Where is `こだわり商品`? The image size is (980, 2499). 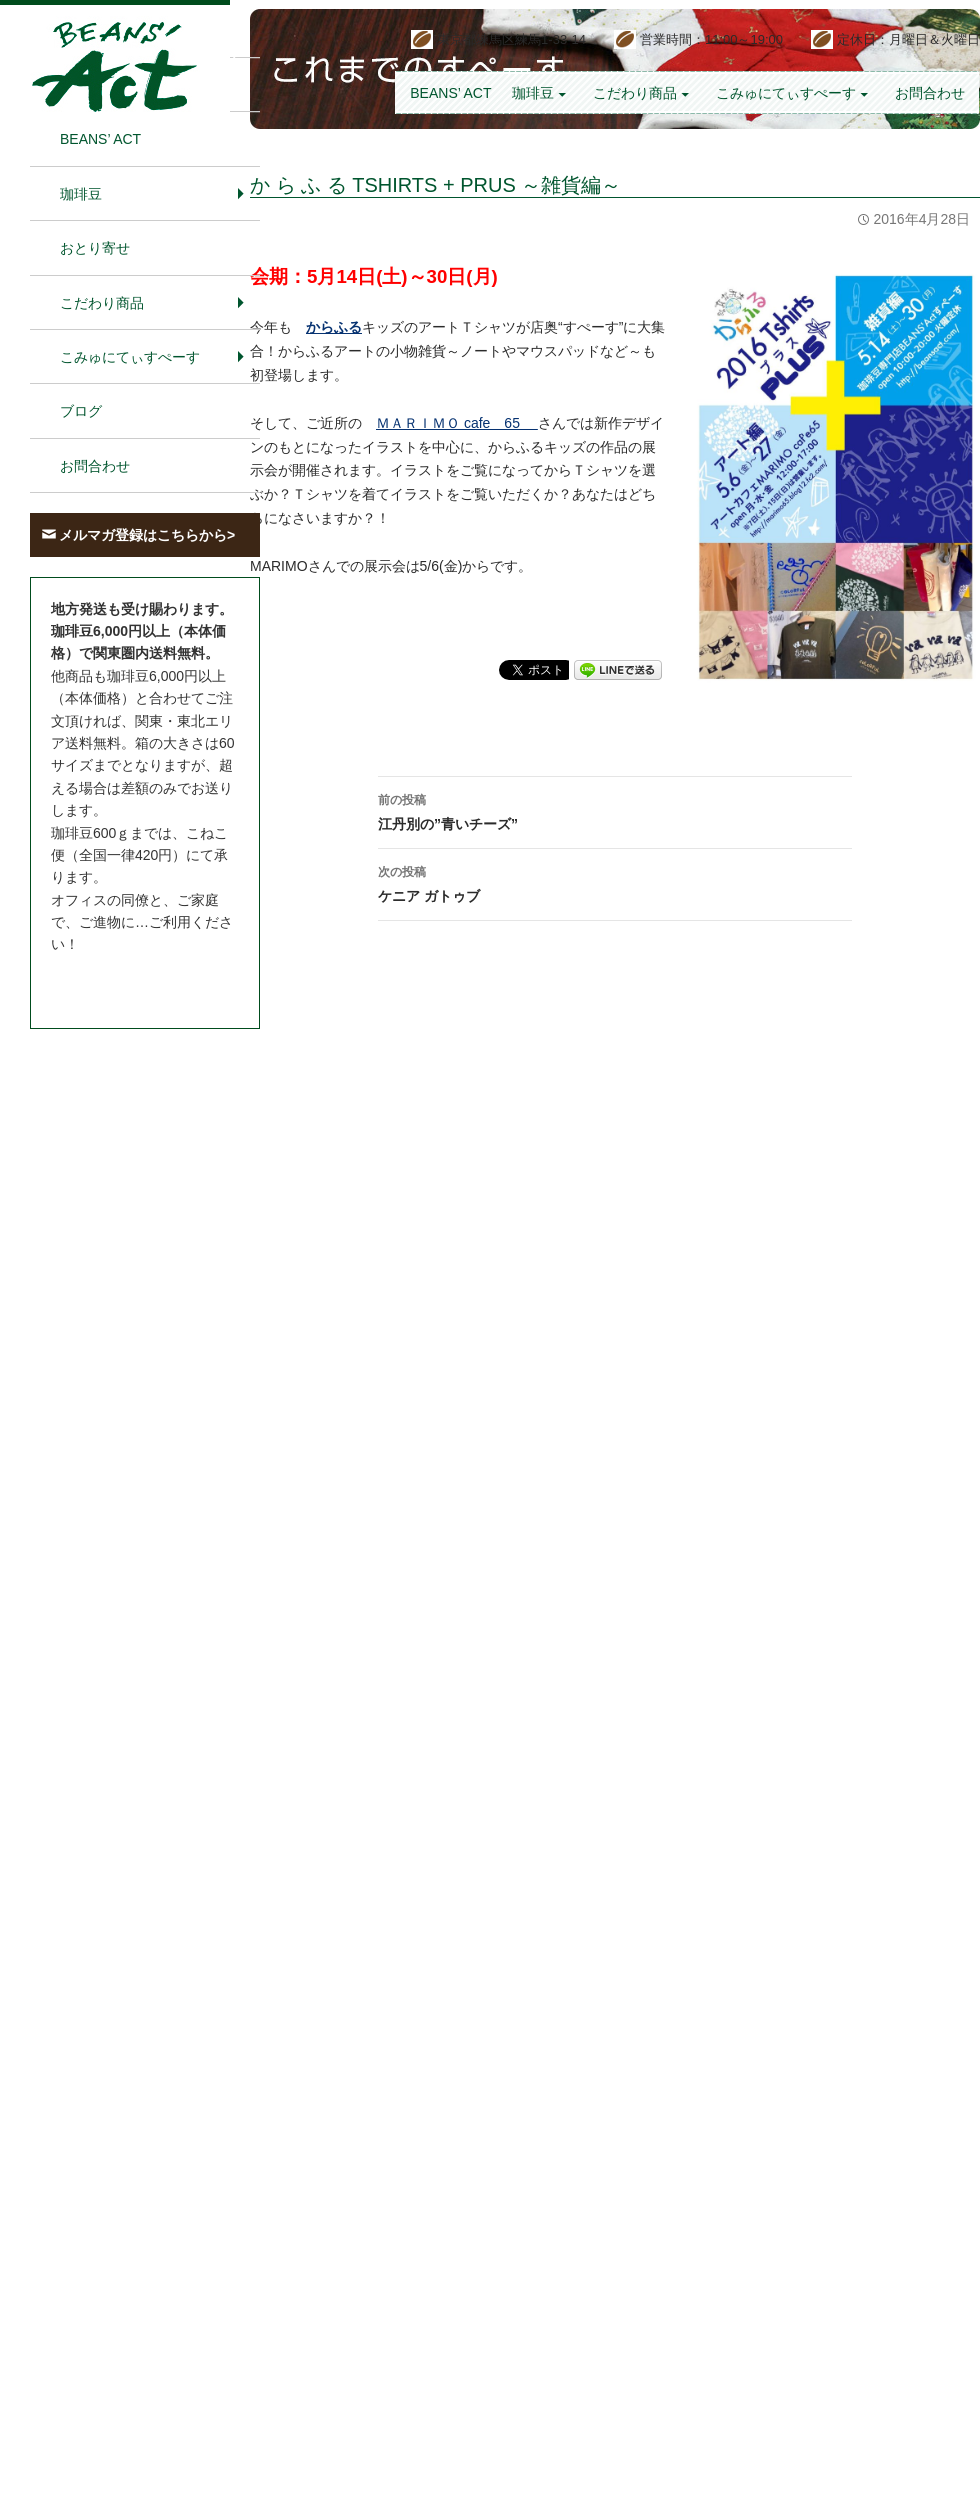
こだわり商品 is located at coordinates (635, 93).